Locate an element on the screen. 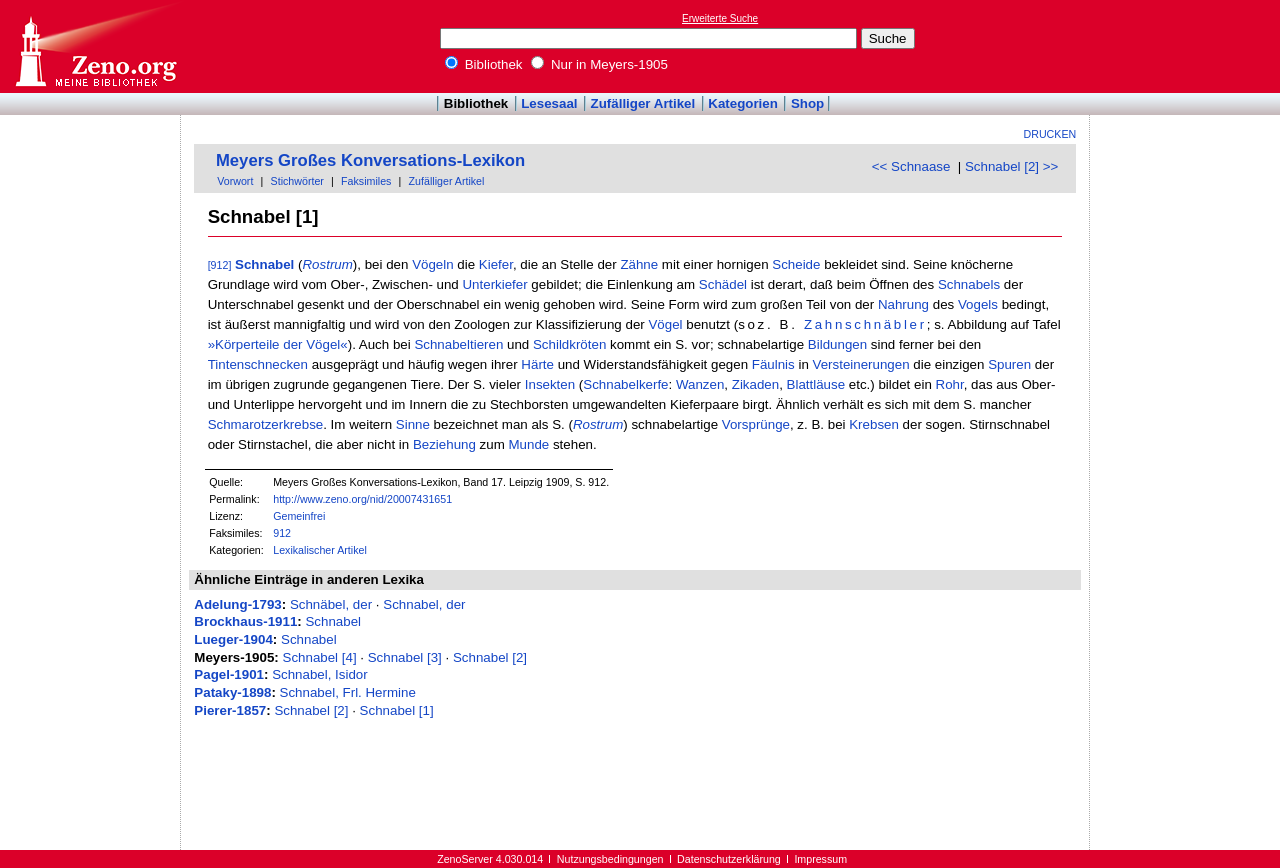 This screenshot has height=868, width=1280. Fäulnis is located at coordinates (773, 364).